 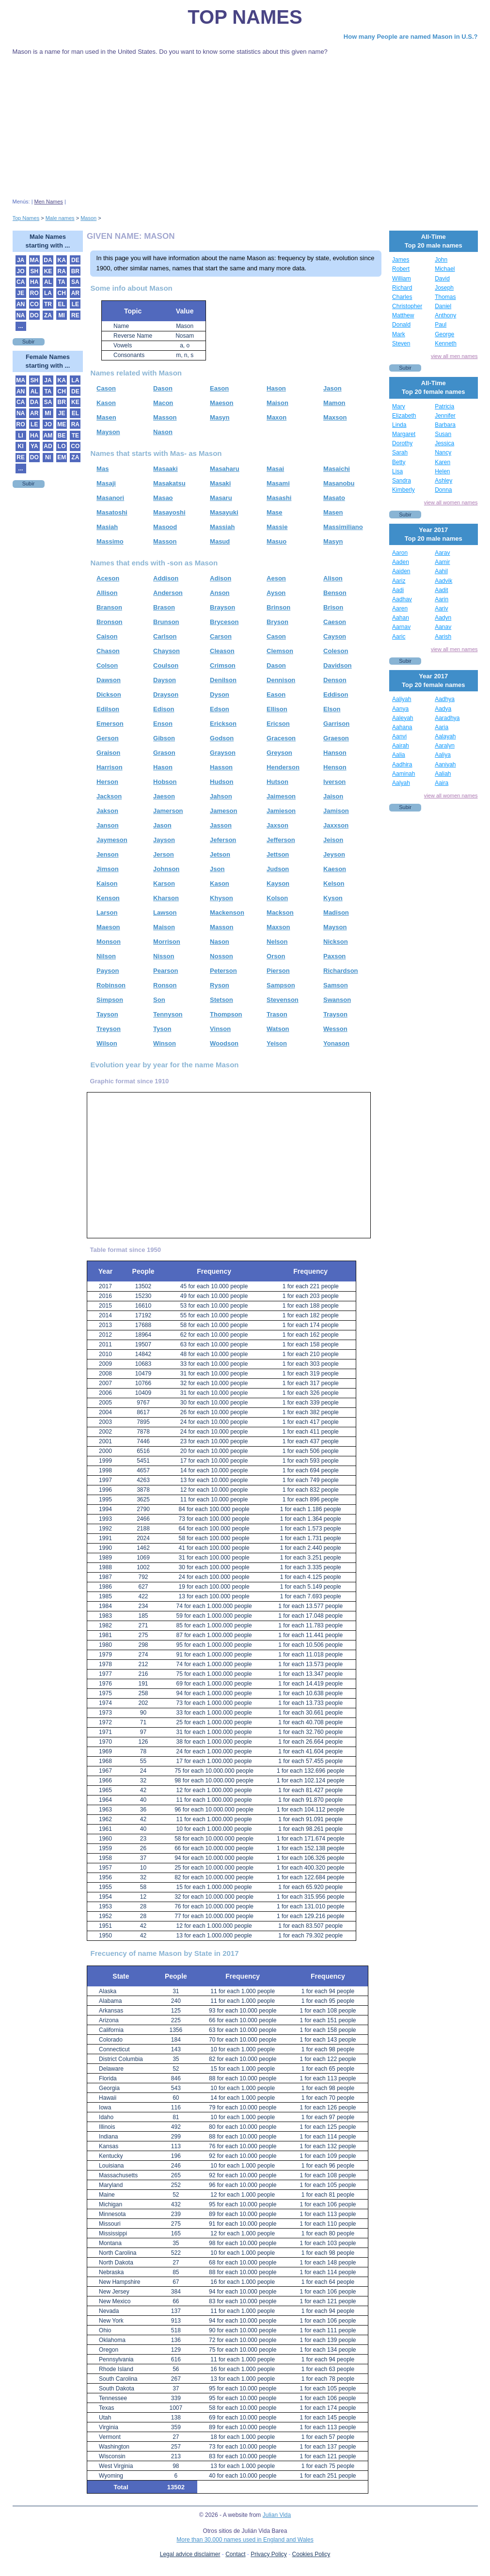 What do you see at coordinates (442, 462) in the screenshot?
I see `Karen` at bounding box center [442, 462].